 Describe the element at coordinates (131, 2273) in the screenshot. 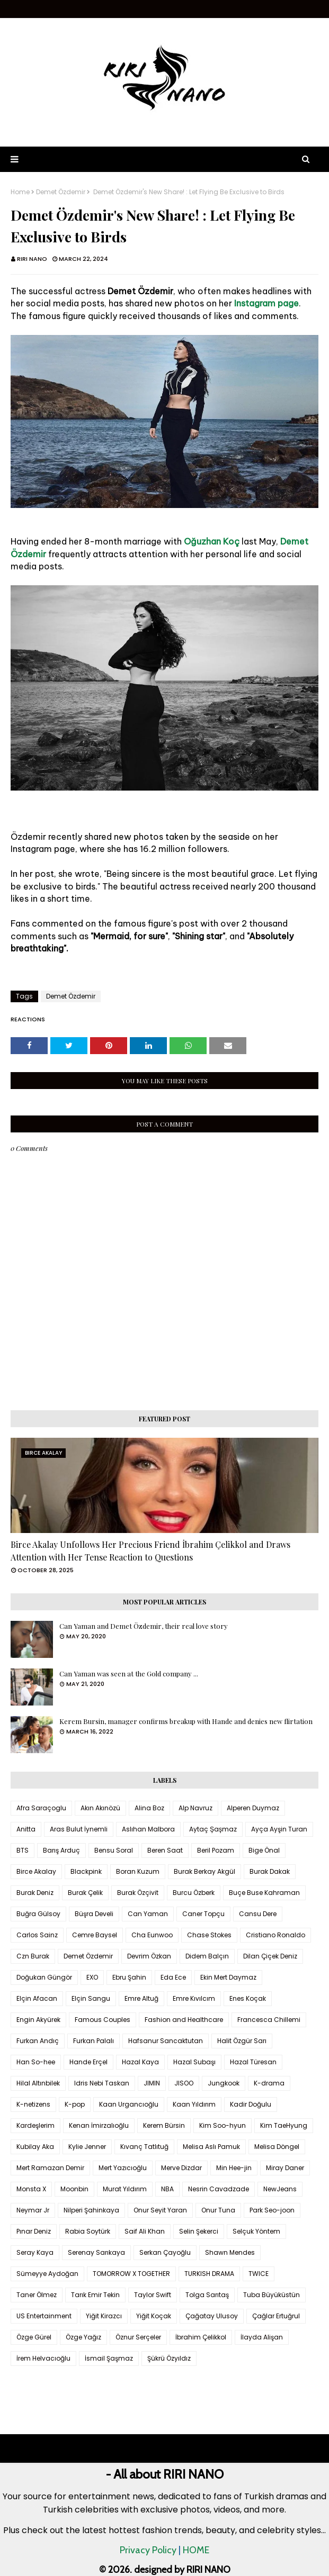

I see `TOMORROW X TOGETHER` at that location.